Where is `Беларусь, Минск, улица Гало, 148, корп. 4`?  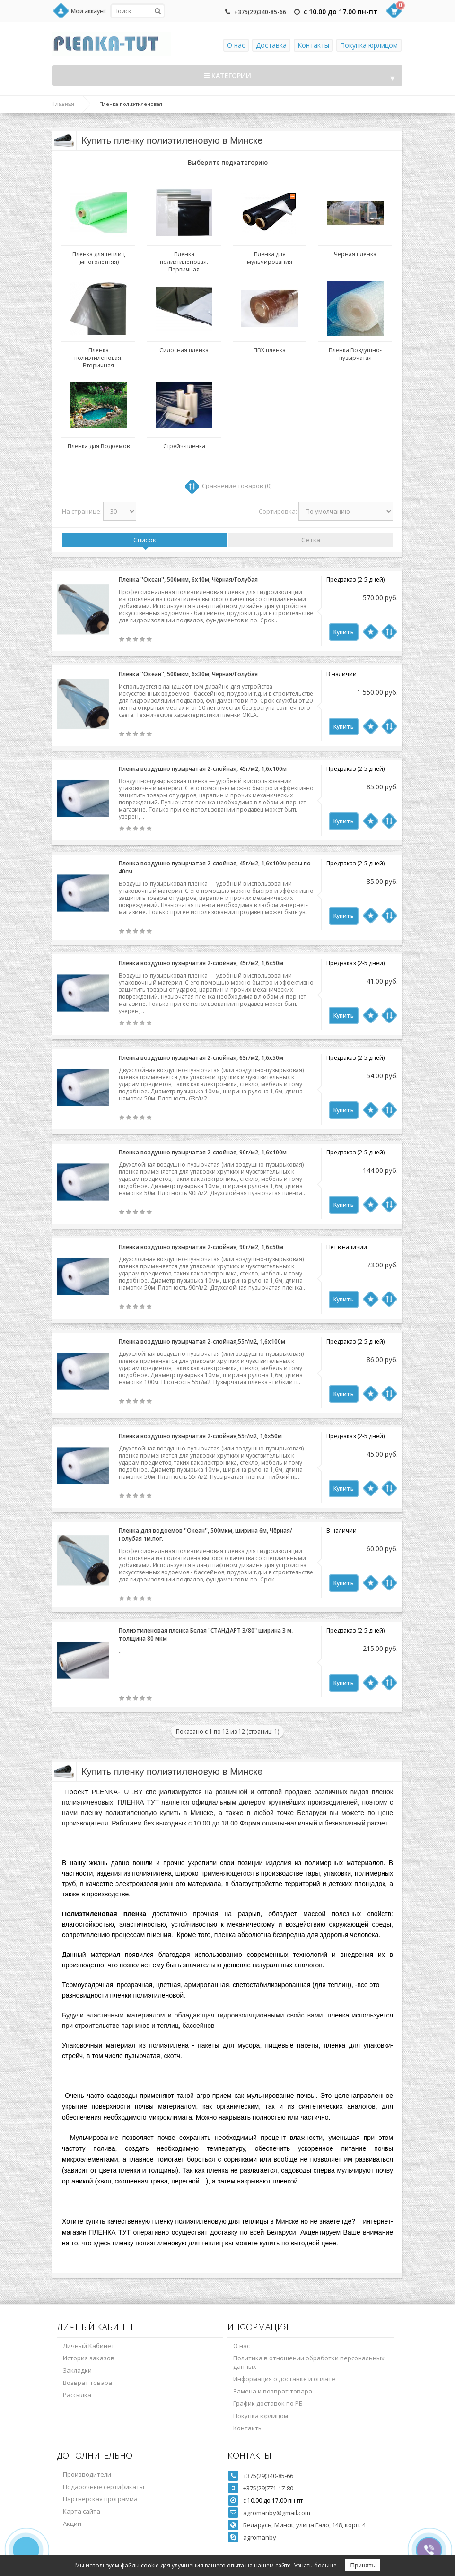
Беларусь, Минск, улица Гало, 148, корп. 4 is located at coordinates (304, 2525).